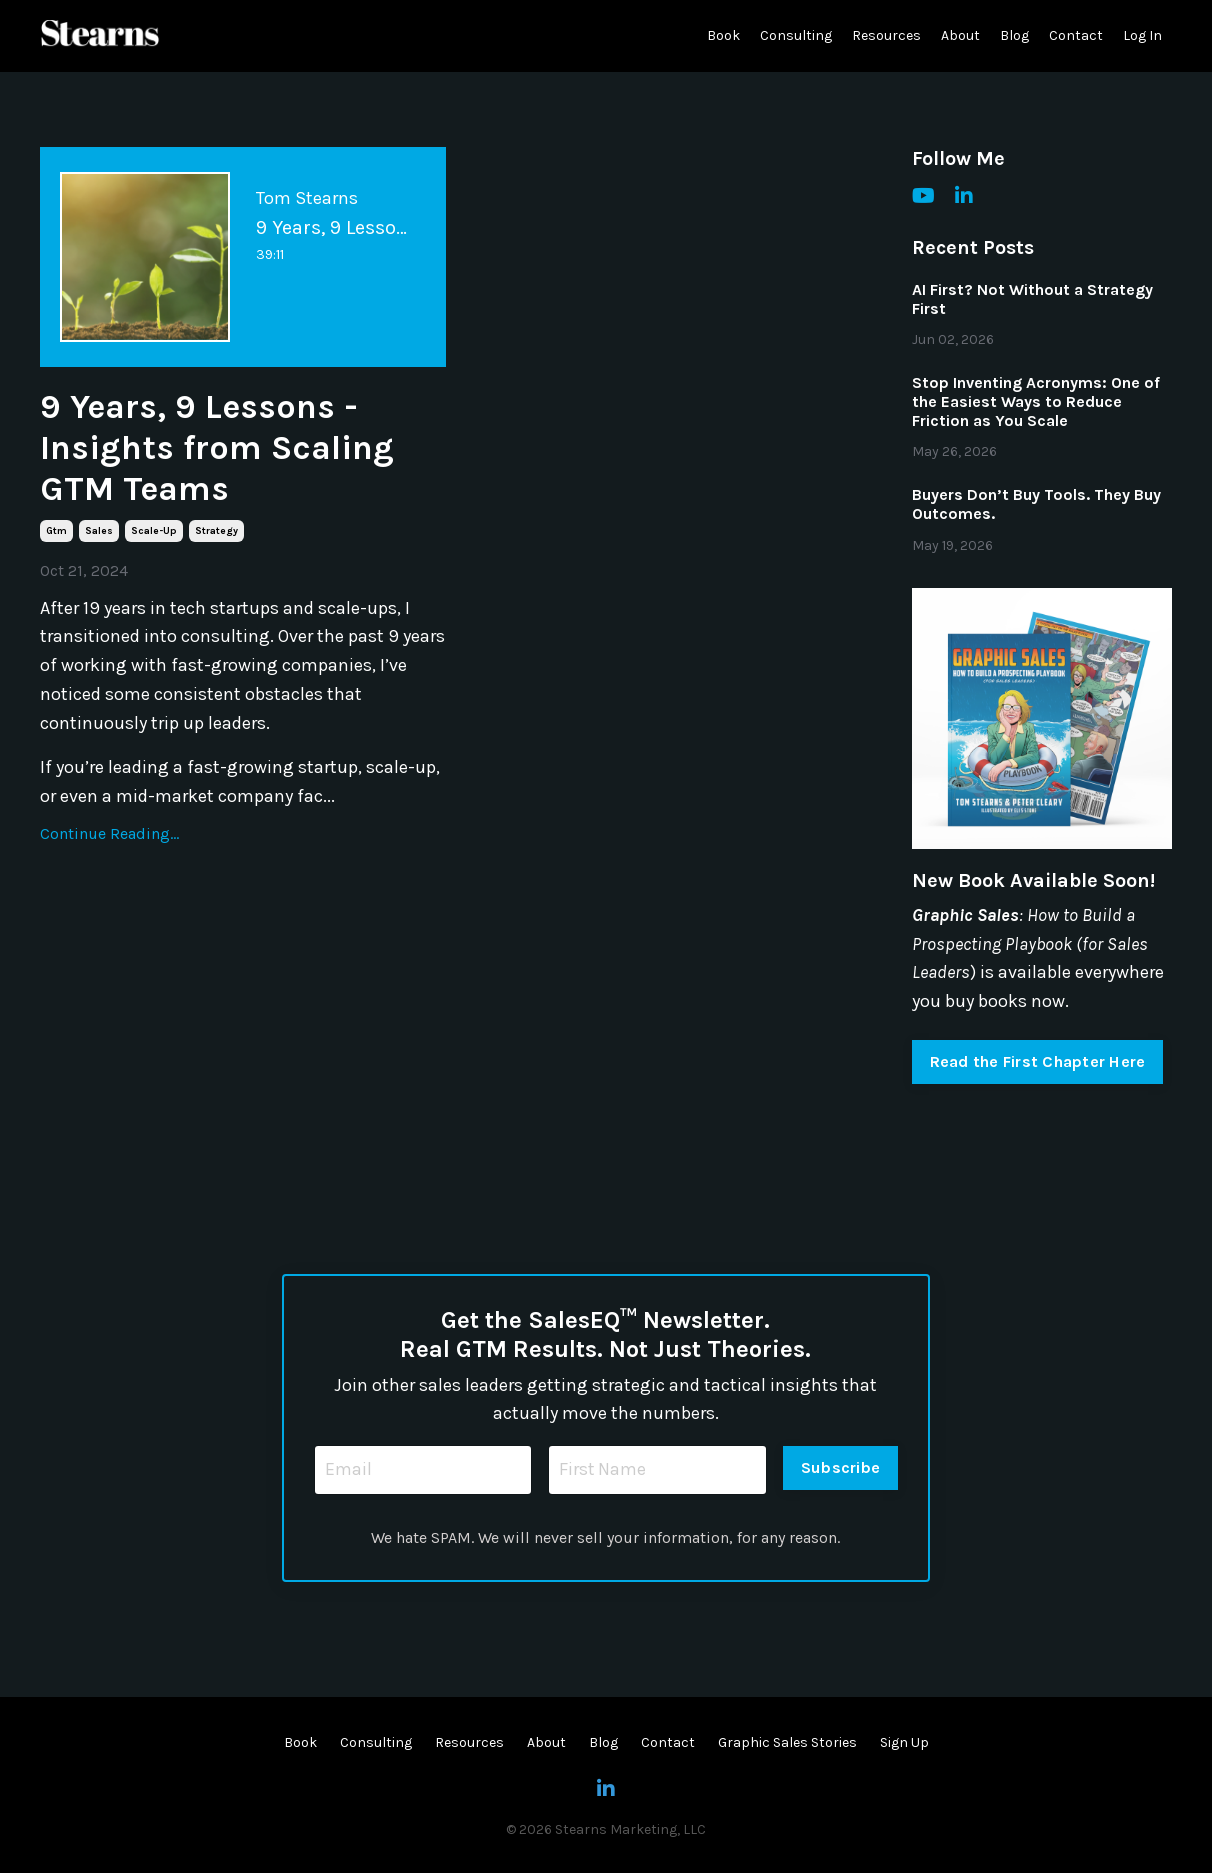 The image size is (1212, 1873). What do you see at coordinates (723, 35) in the screenshot?
I see `Book` at bounding box center [723, 35].